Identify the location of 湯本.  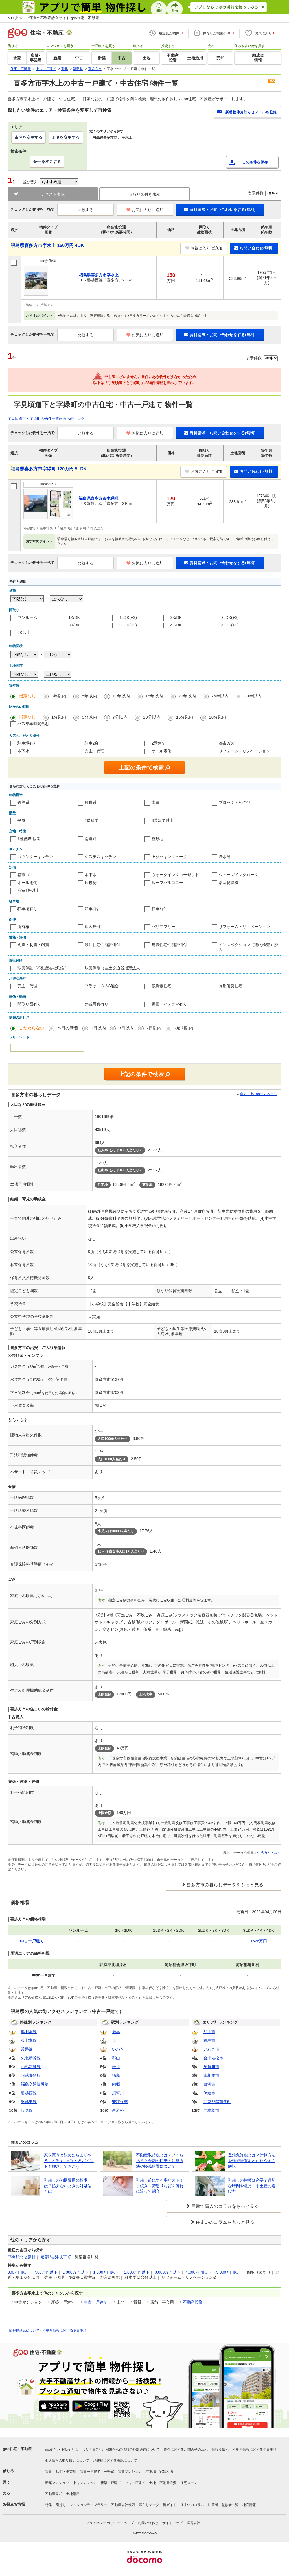
(116, 2031).